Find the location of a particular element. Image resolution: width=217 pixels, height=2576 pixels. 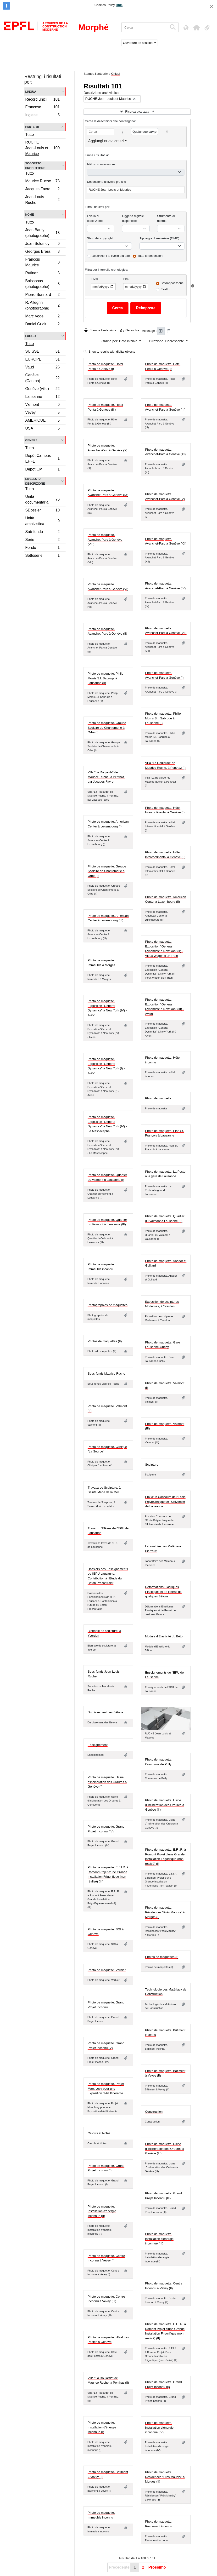

Photo de maquette. Immeuble à Morges is located at coordinates (101, 962).